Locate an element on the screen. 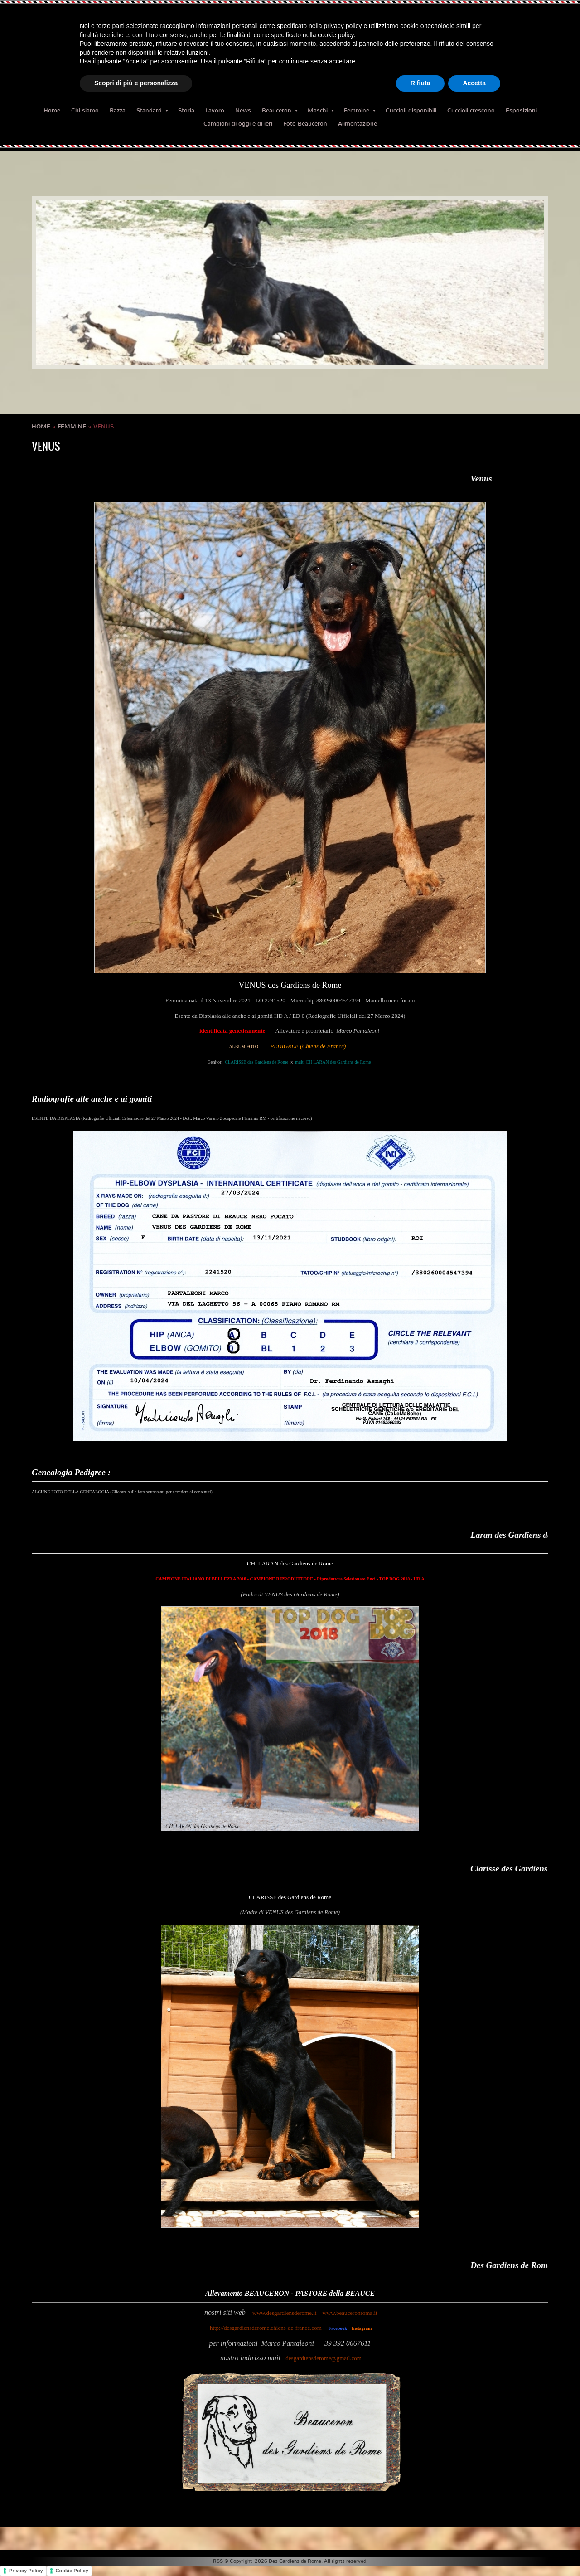 This screenshot has height=2576, width=580. Campioni di oggi e di ieri is located at coordinates (237, 123).